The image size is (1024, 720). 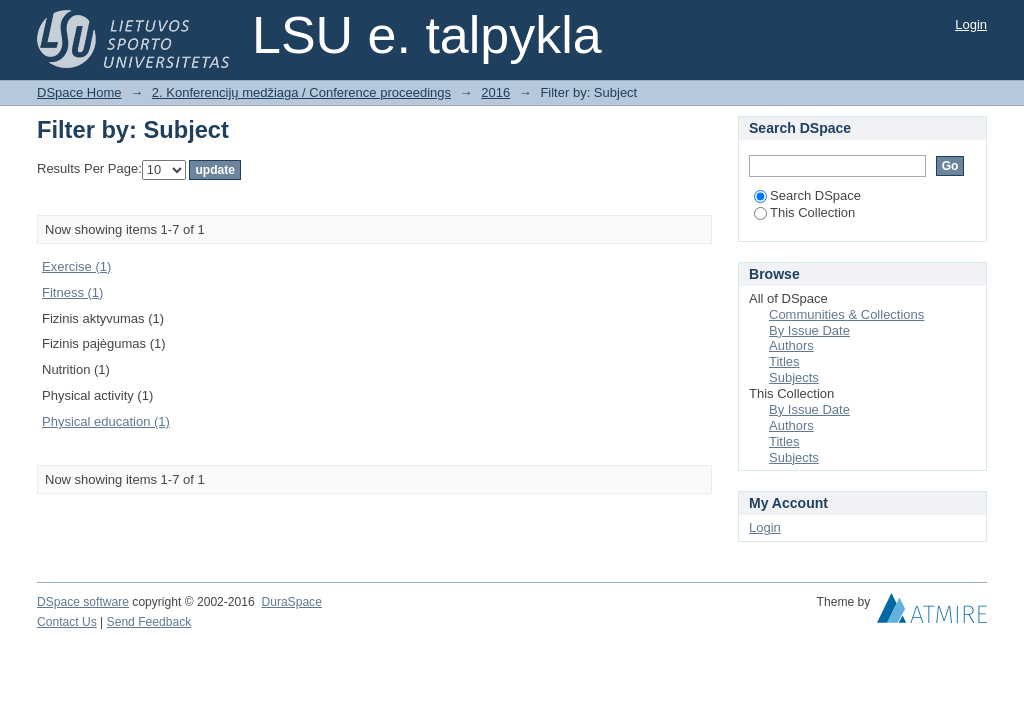 What do you see at coordinates (809, 330) in the screenshot?
I see `By Issue Date` at bounding box center [809, 330].